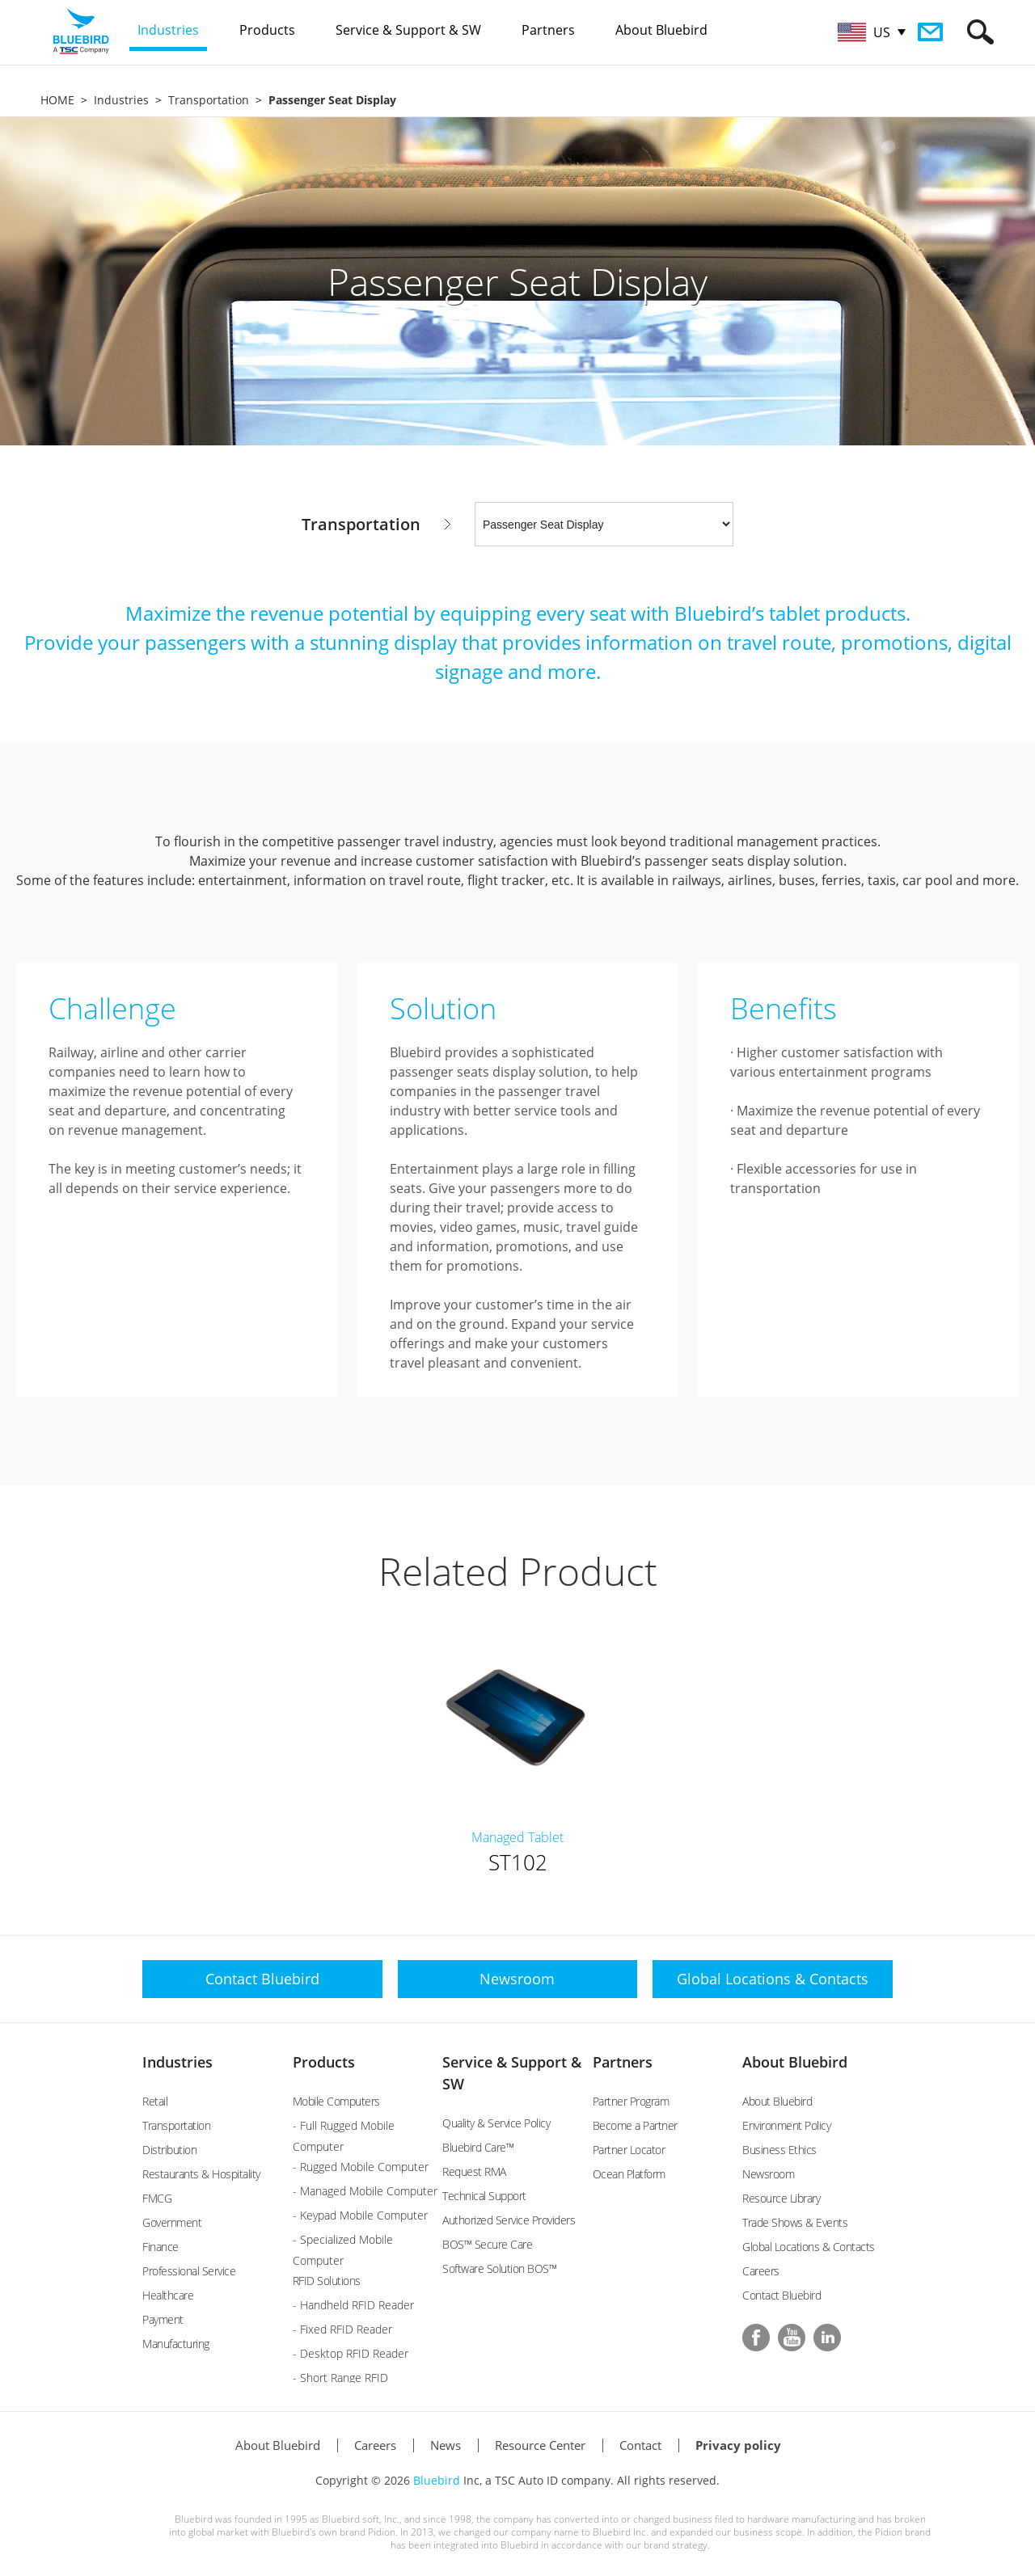 The image size is (1035, 2576). Describe the element at coordinates (794, 2062) in the screenshot. I see `About Bluebird` at that location.